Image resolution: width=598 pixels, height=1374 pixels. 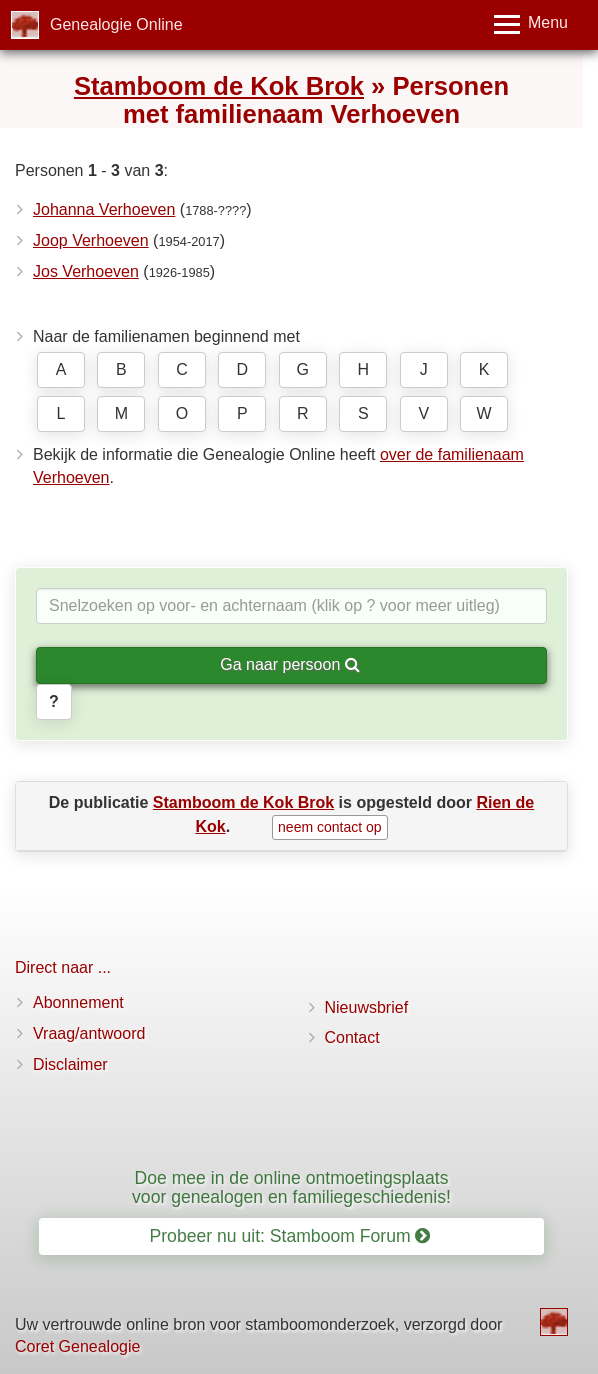 I want to click on Nieuwsbrief, so click(x=367, y=1007).